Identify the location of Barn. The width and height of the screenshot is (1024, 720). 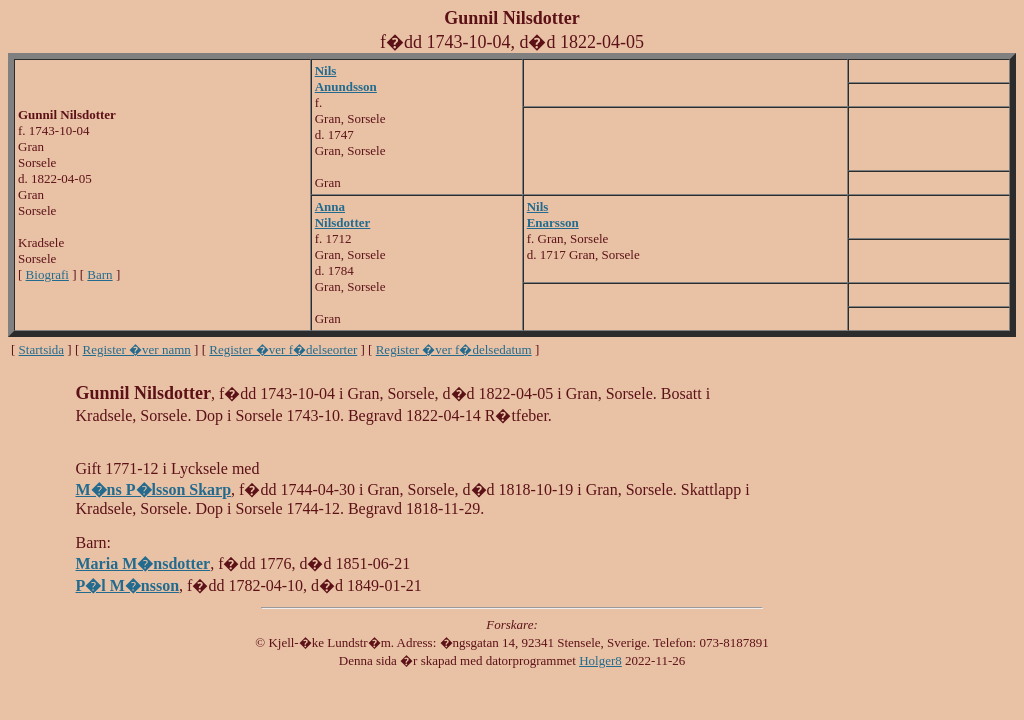
(99, 274).